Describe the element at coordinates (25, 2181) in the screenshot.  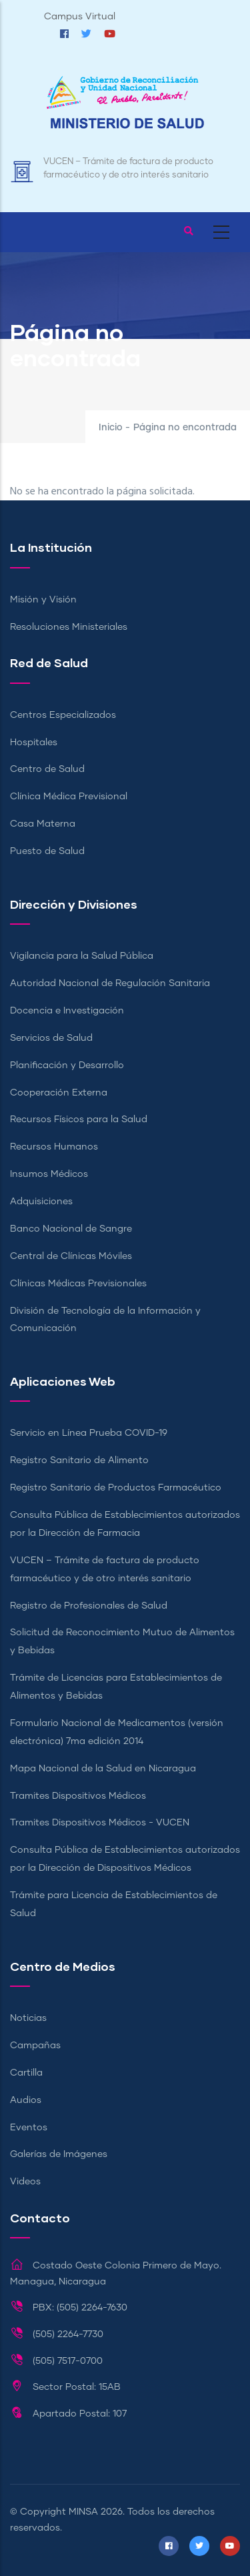
I see `Videos` at that location.